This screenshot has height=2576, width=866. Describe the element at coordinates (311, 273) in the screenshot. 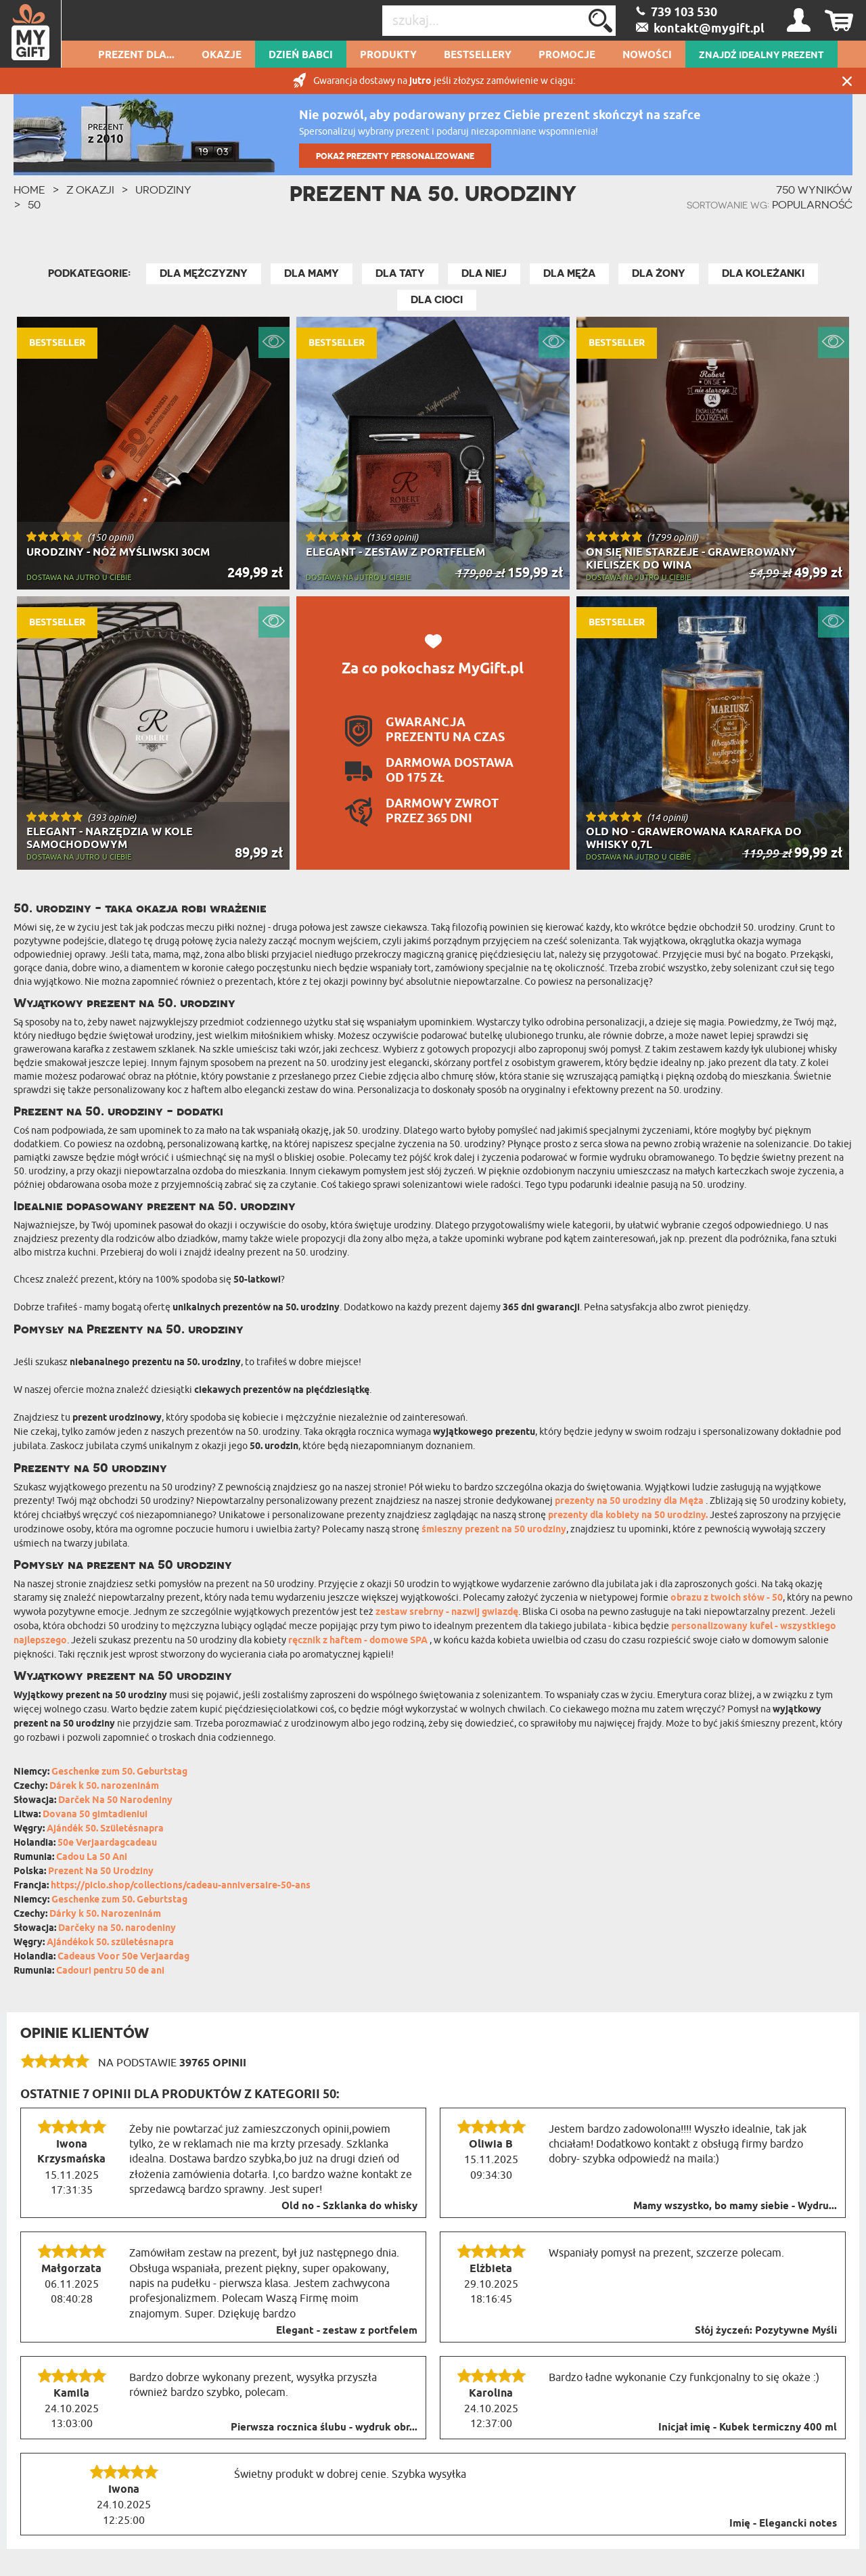

I see `Dla Mamy` at that location.